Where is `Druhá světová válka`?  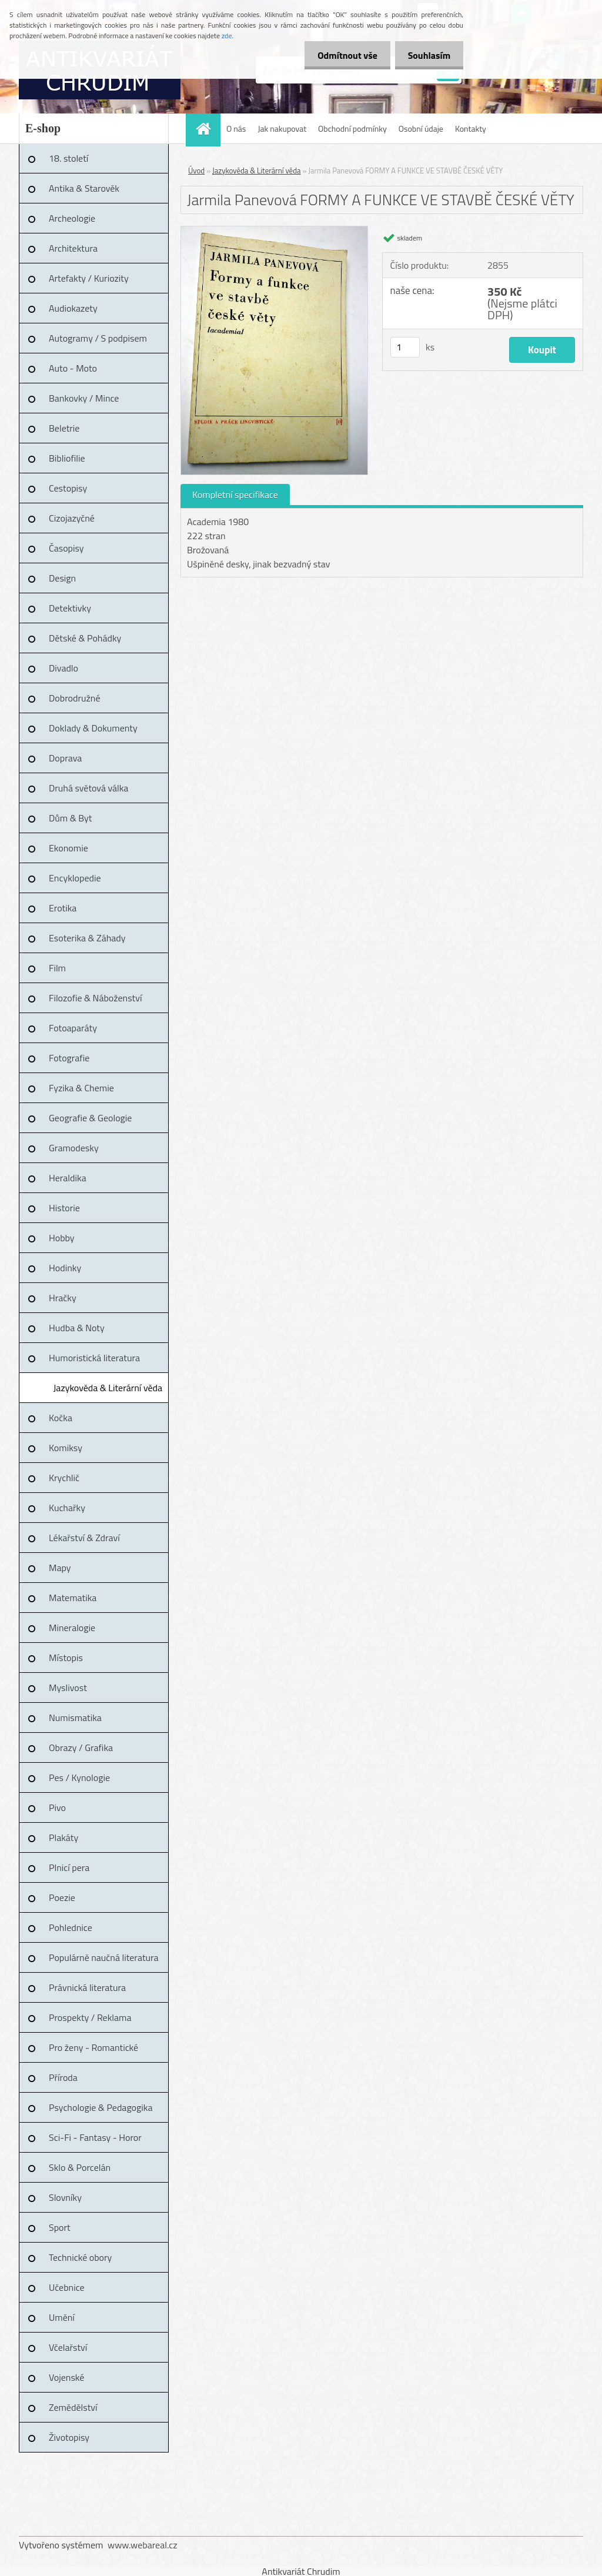 Druhá světová válka is located at coordinates (88, 788).